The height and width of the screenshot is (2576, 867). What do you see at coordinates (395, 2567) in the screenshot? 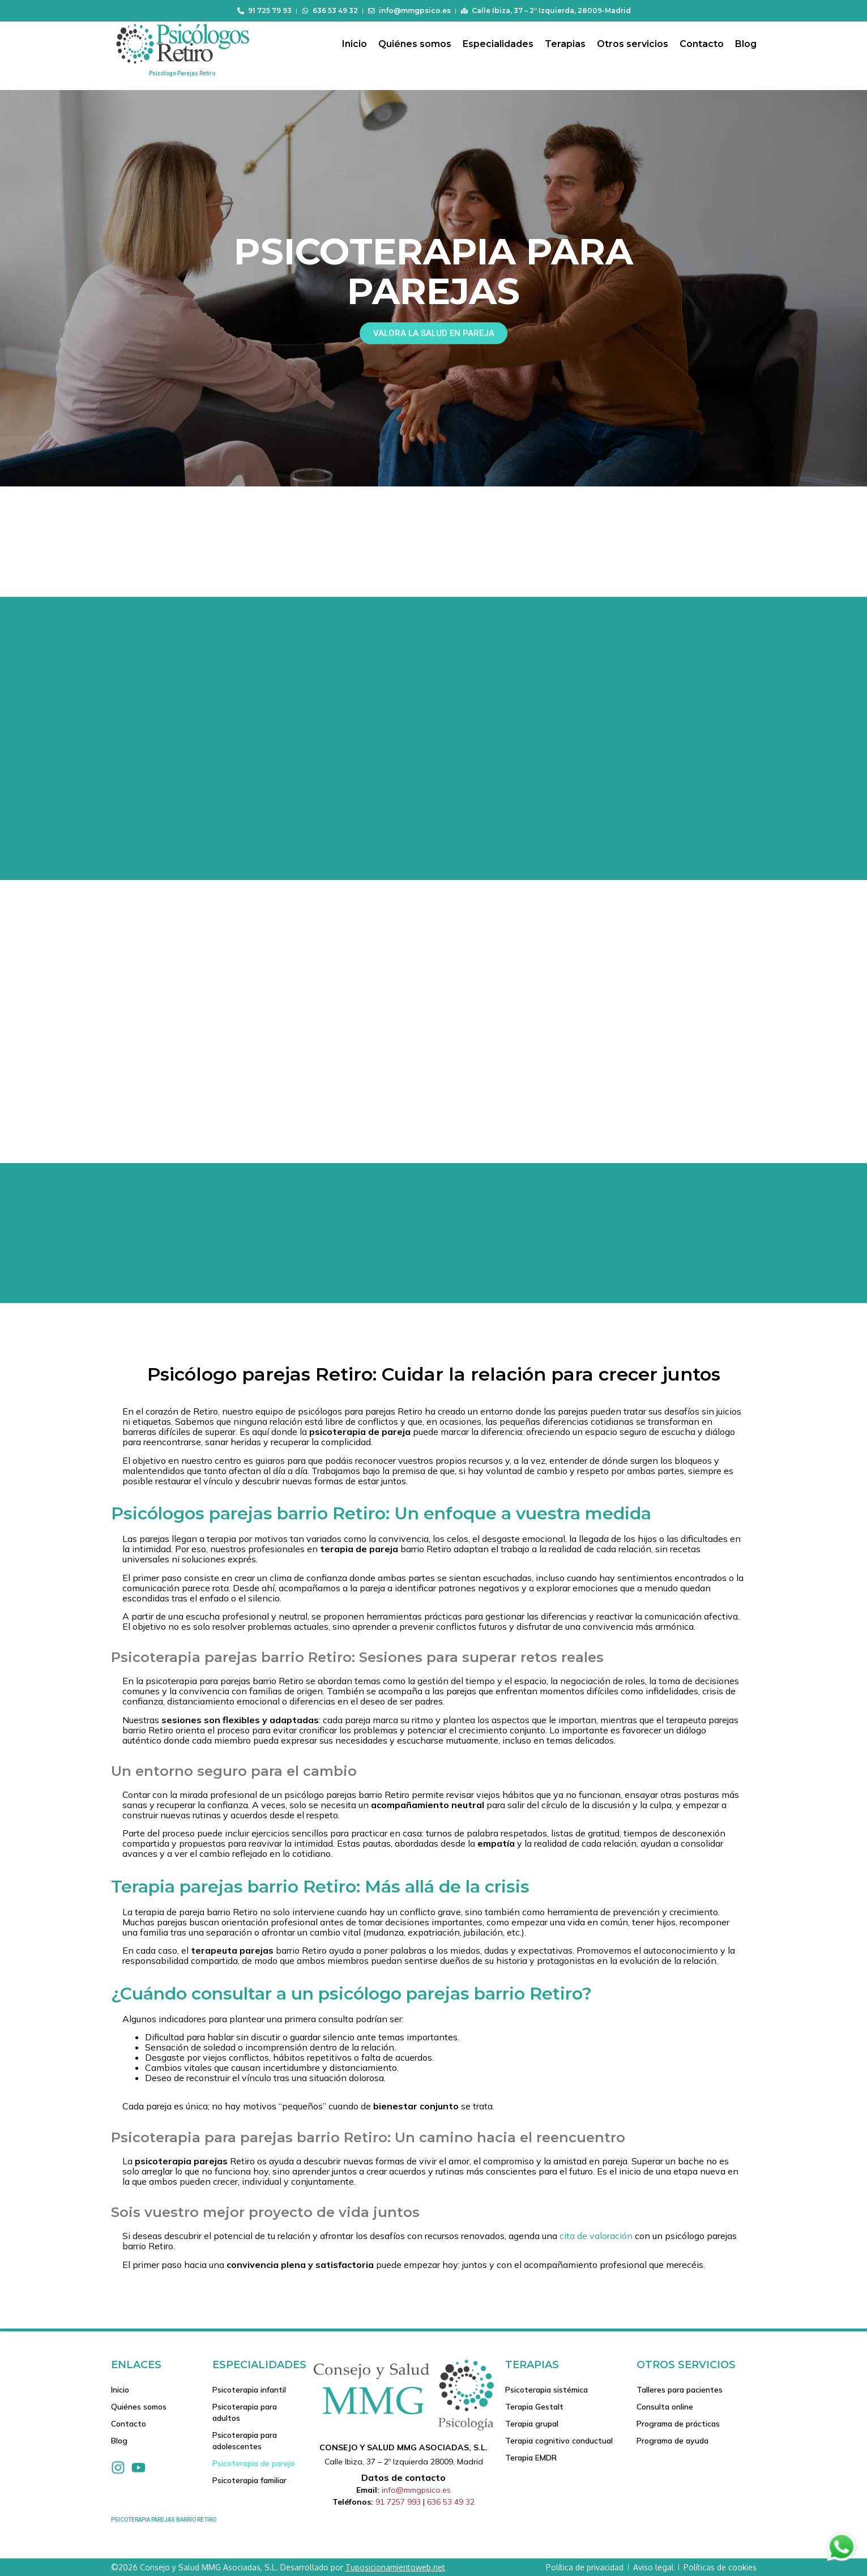
I see `Tuposicionamientoweb.net` at bounding box center [395, 2567].